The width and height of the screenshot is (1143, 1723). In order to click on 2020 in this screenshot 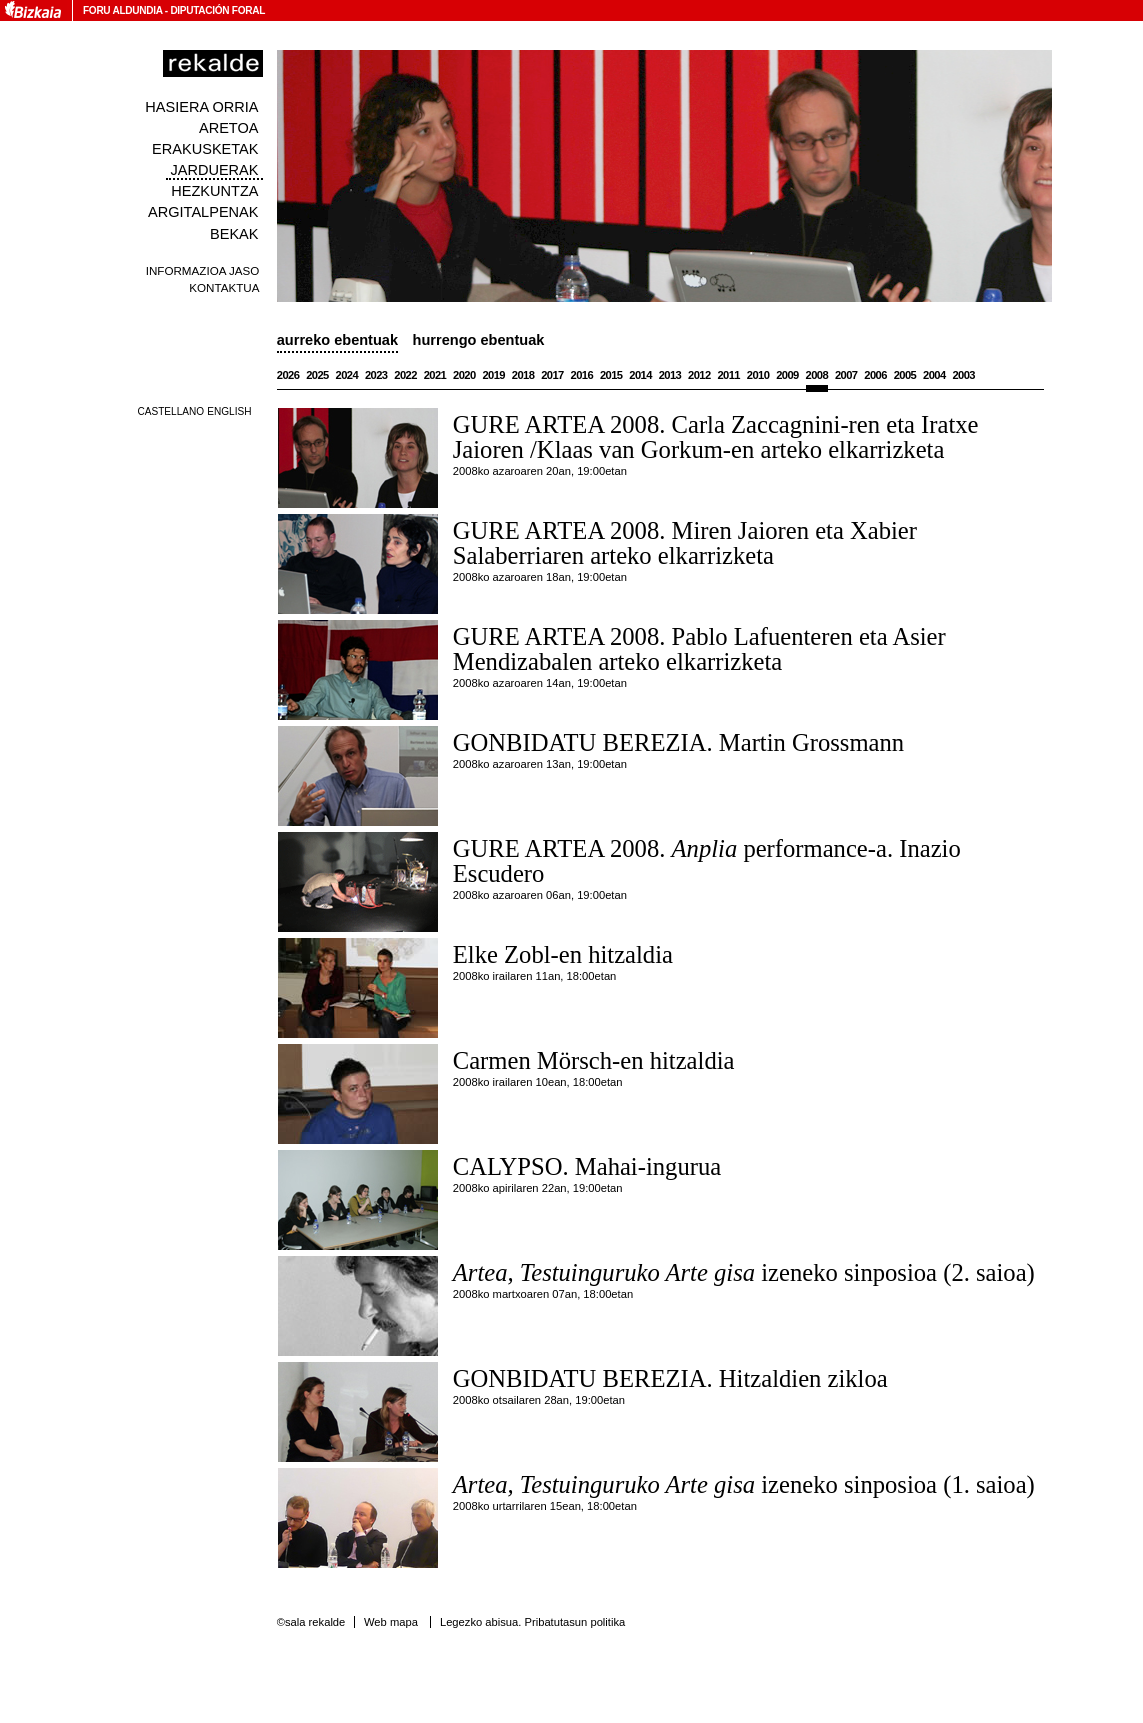, I will do `click(464, 375)`.